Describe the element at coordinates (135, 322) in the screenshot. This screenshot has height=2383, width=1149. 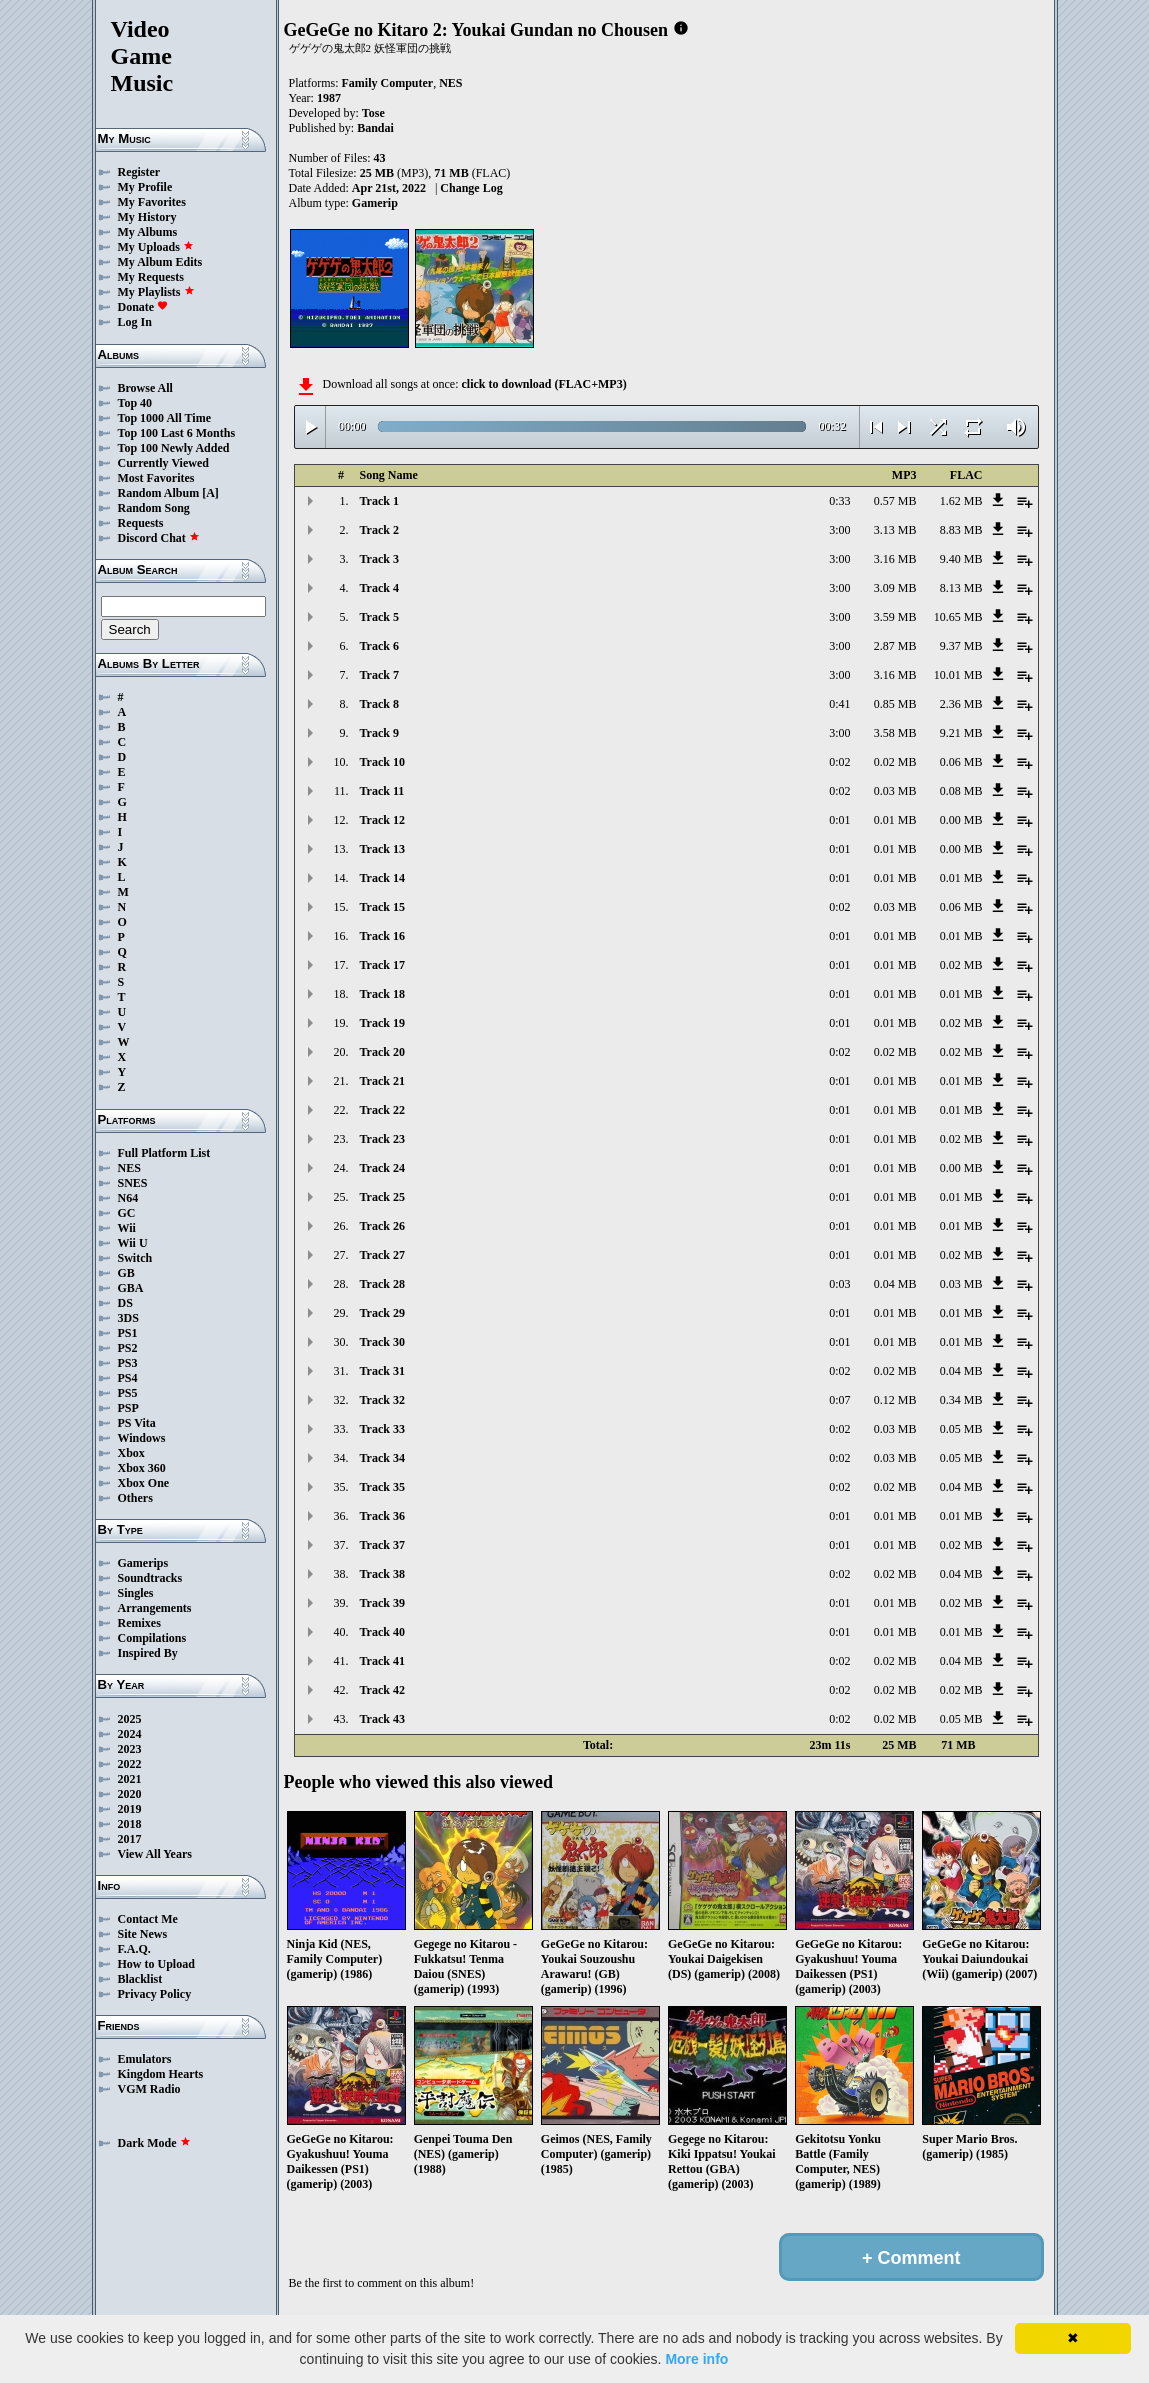
I see `Log In` at that location.